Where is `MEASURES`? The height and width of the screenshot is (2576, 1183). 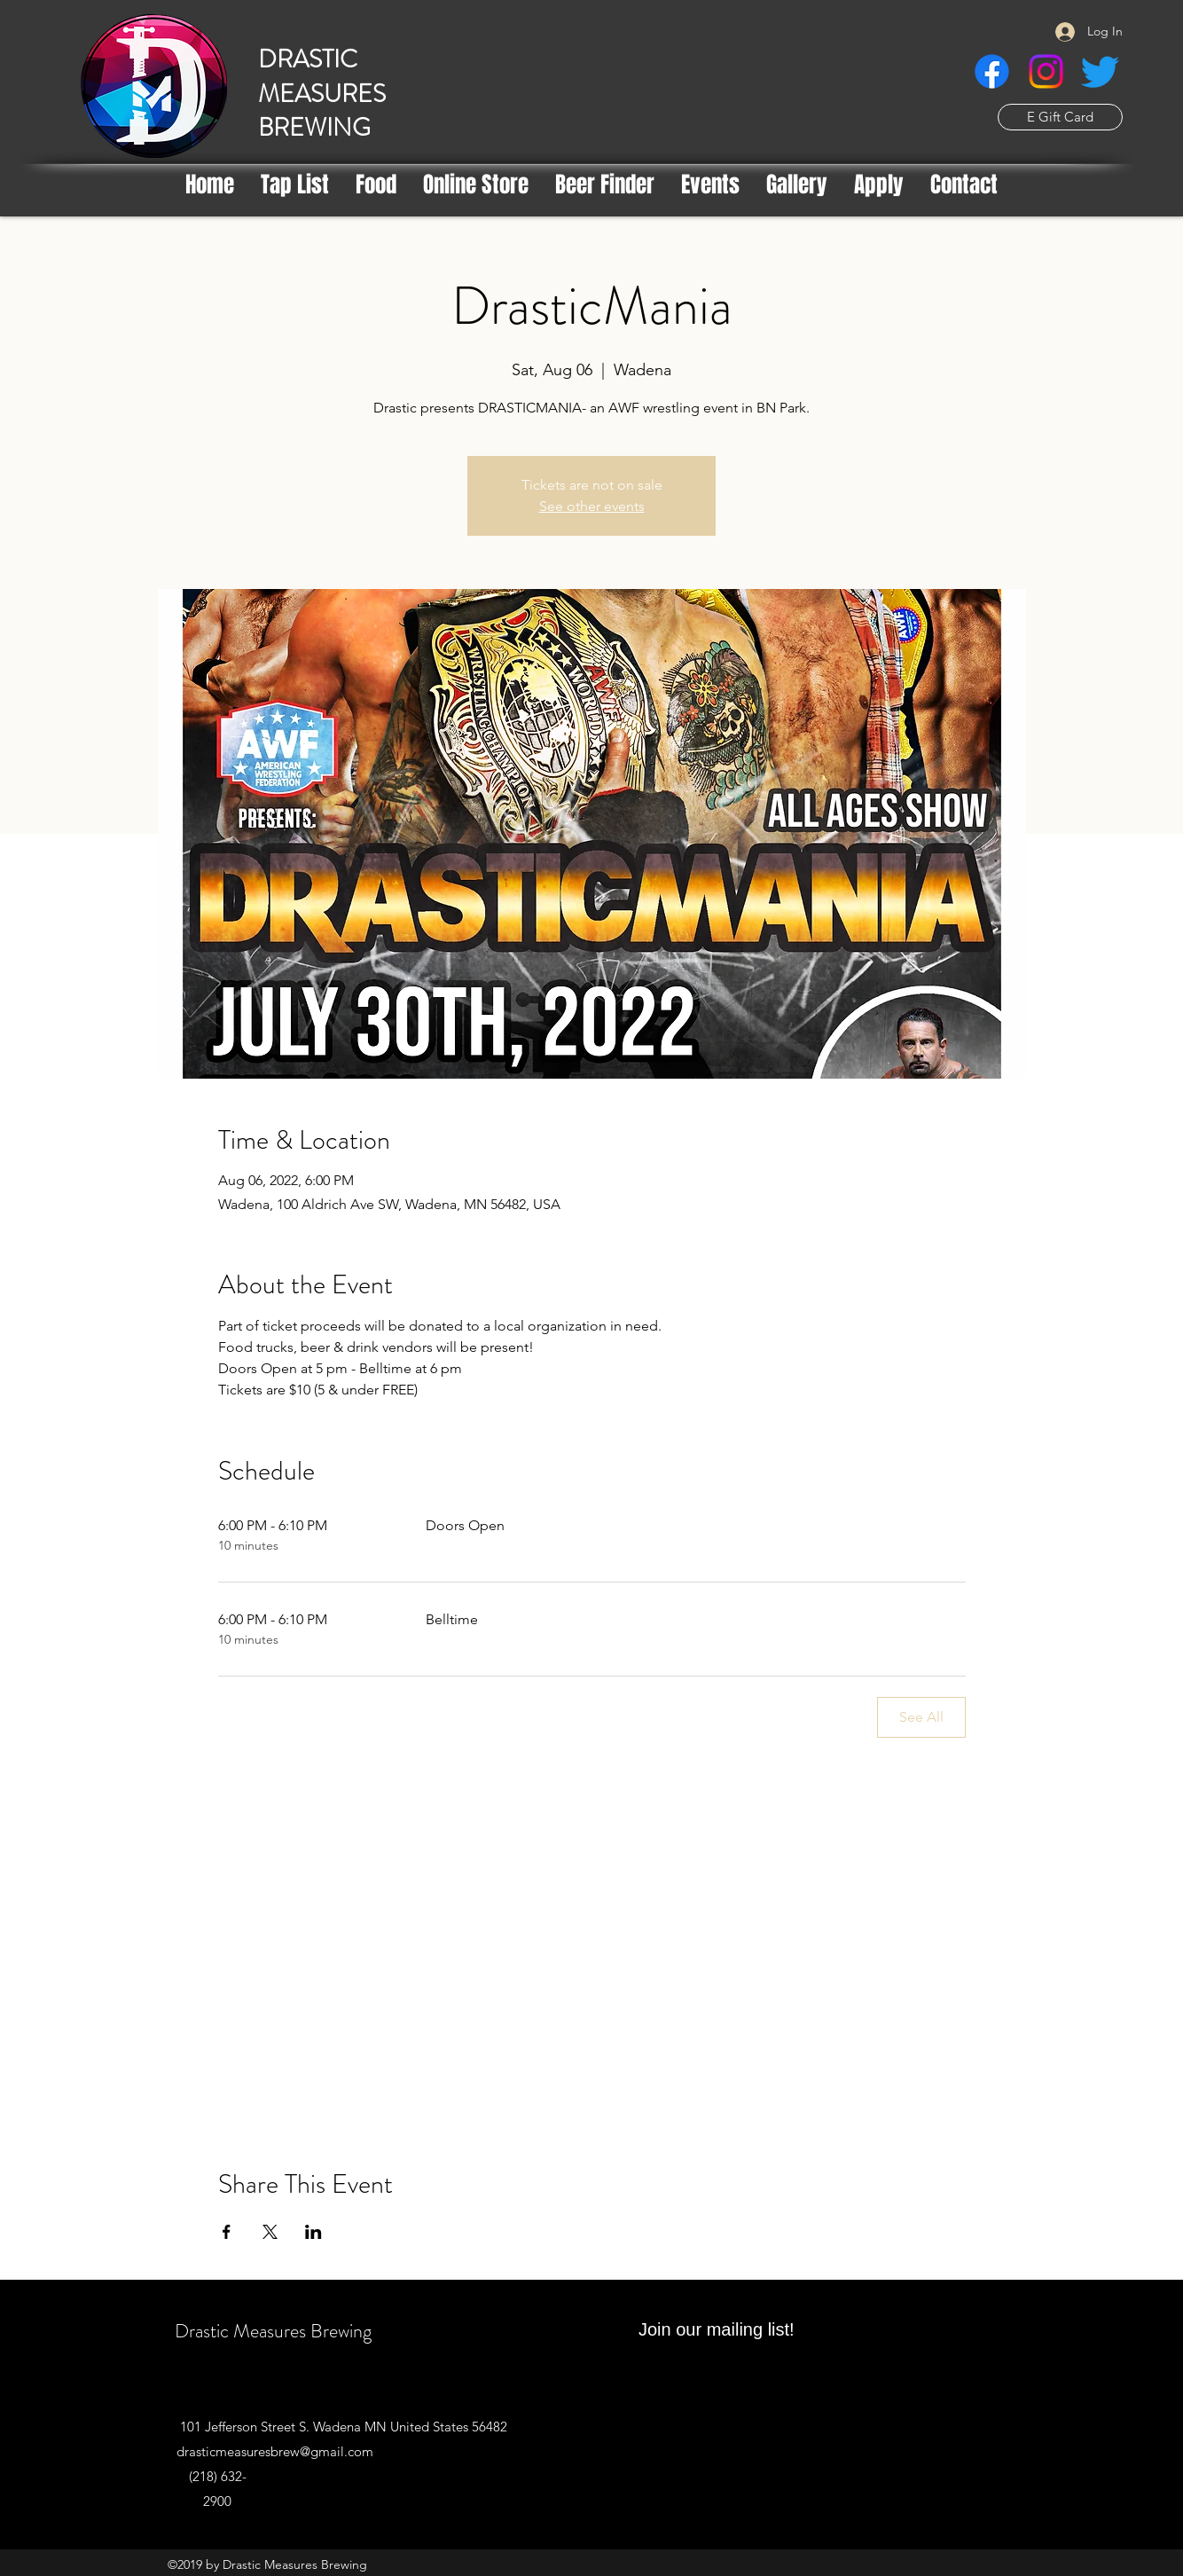
MEASURES is located at coordinates (322, 94).